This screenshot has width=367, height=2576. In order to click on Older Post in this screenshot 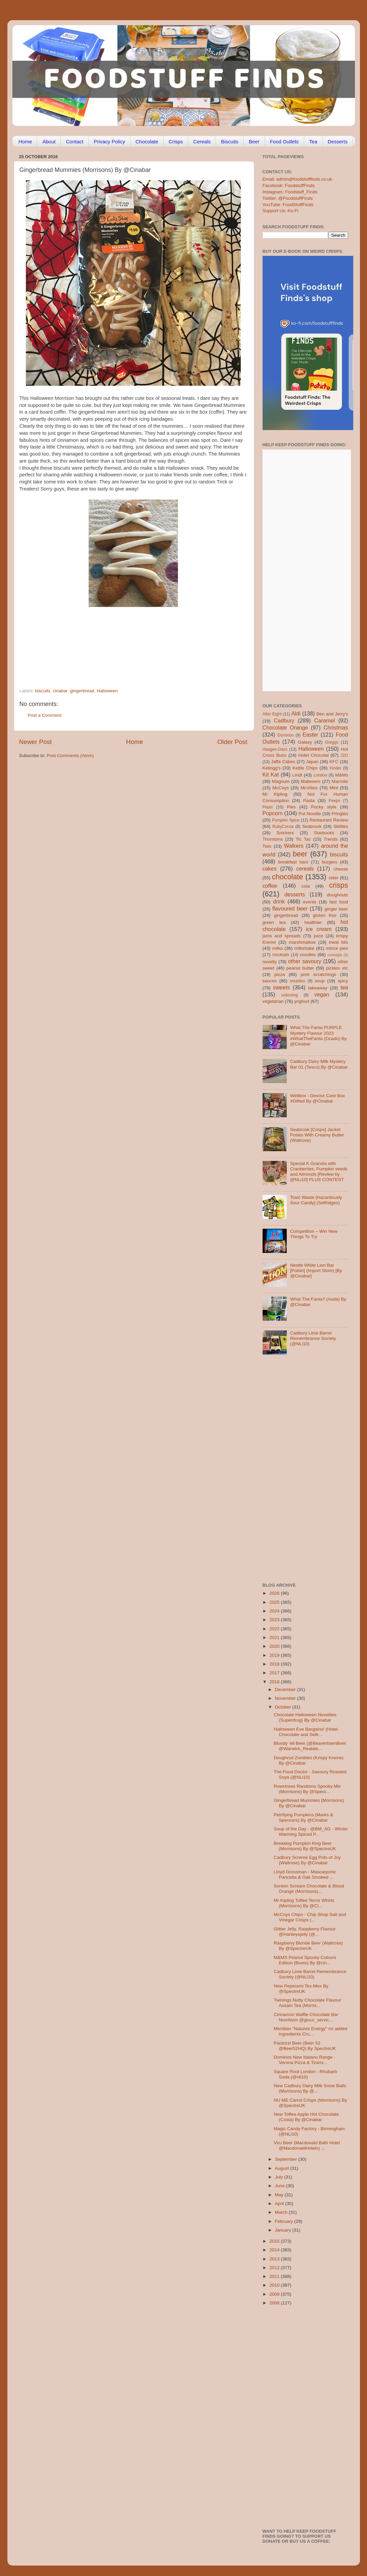, I will do `click(232, 741)`.